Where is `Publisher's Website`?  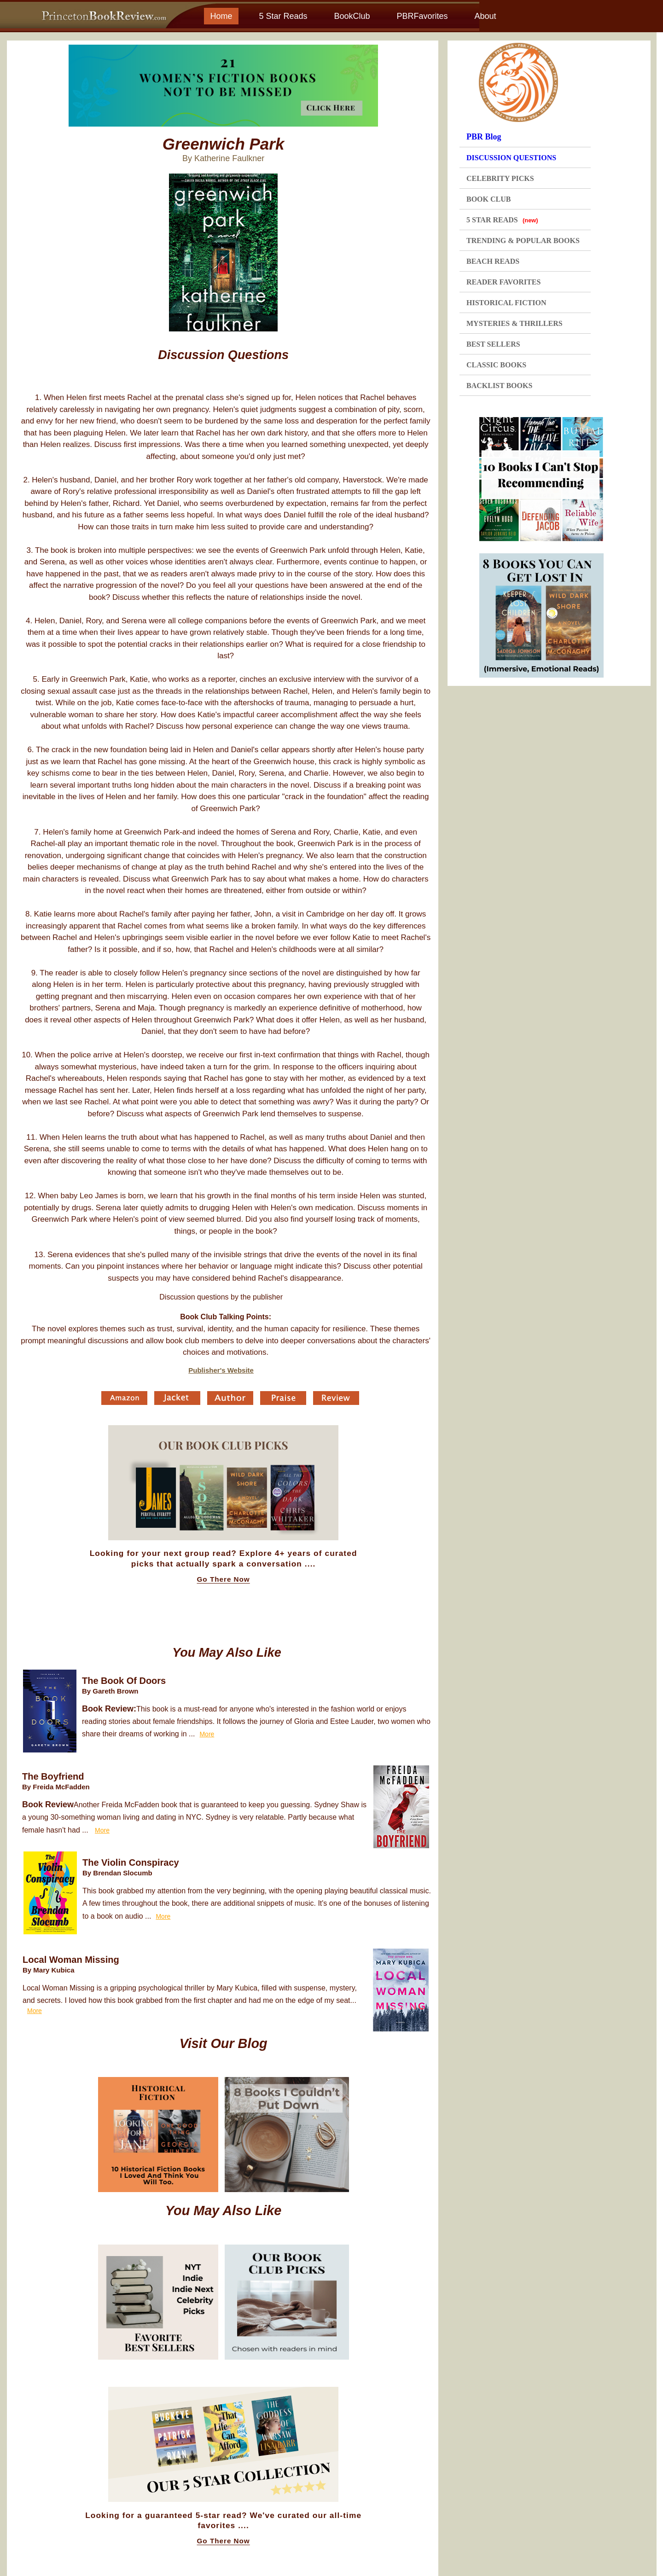 Publisher's Website is located at coordinates (221, 1370).